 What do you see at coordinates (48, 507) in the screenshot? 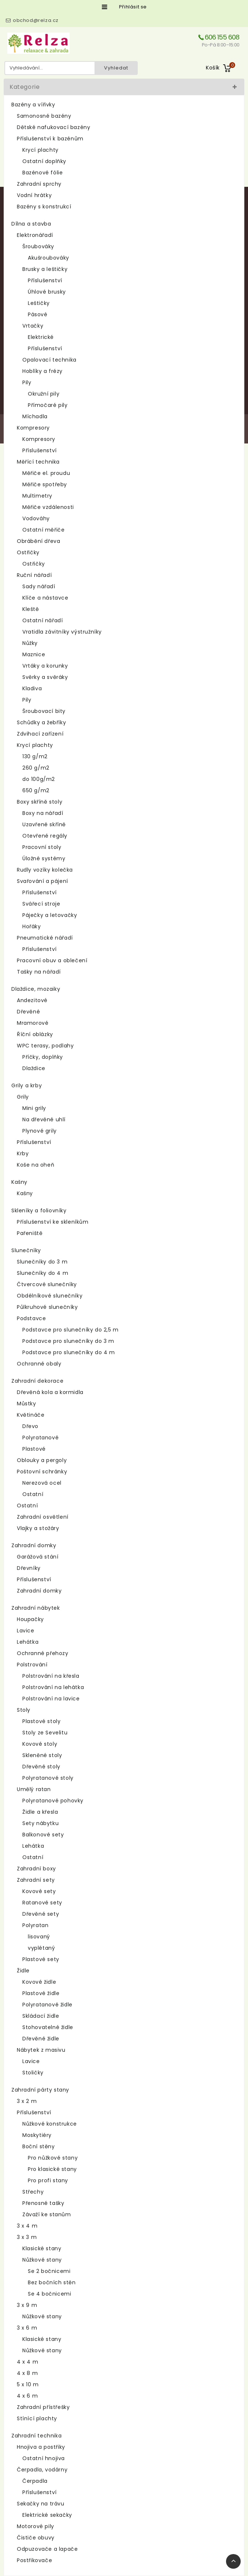
I see `Měřiče vzdálenosti` at bounding box center [48, 507].